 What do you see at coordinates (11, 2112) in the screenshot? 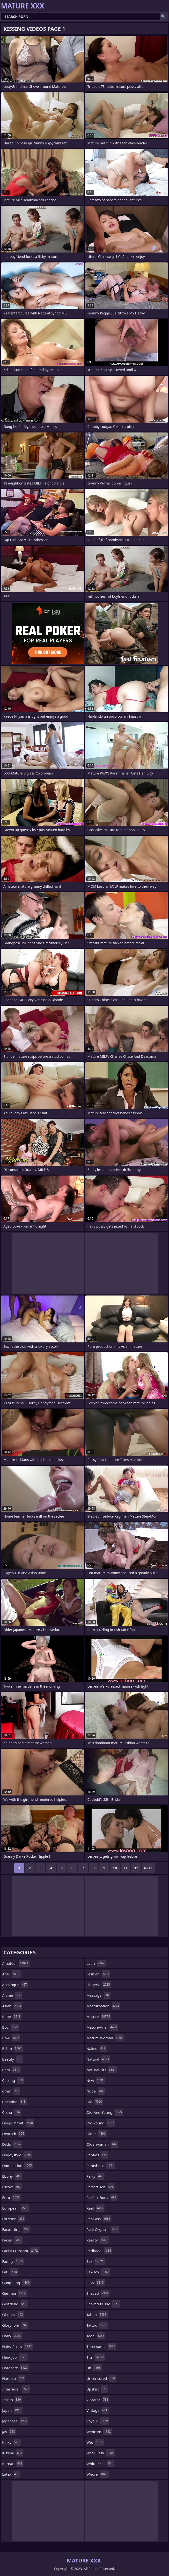
I see `china` at bounding box center [11, 2112].